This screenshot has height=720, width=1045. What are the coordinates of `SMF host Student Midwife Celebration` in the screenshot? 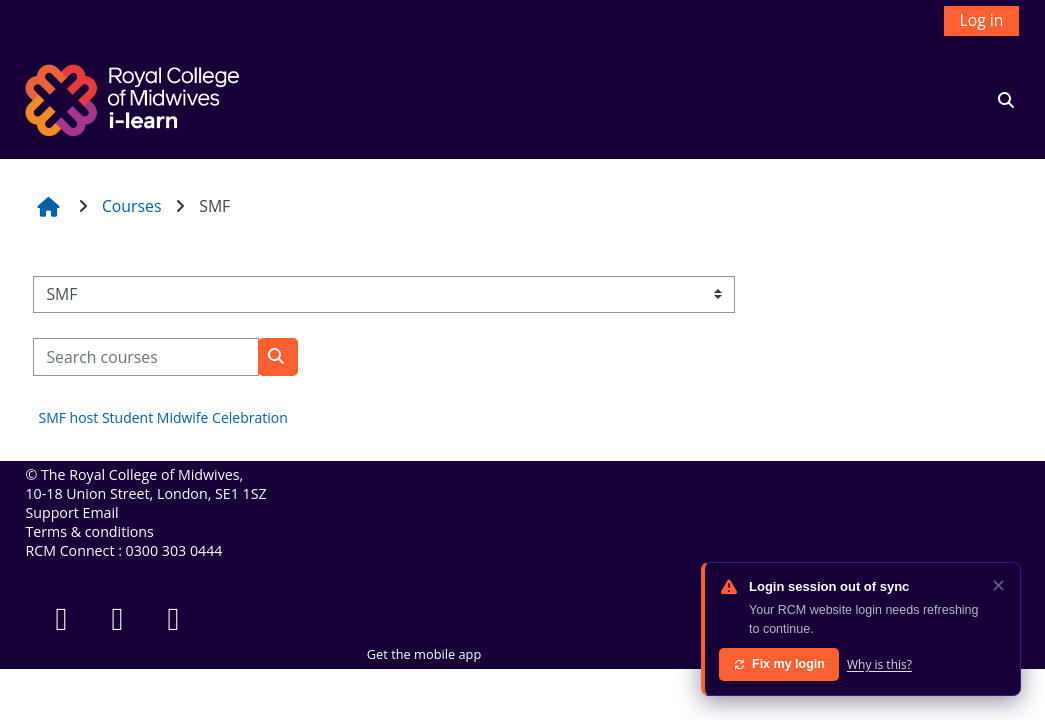 It's located at (162, 417).